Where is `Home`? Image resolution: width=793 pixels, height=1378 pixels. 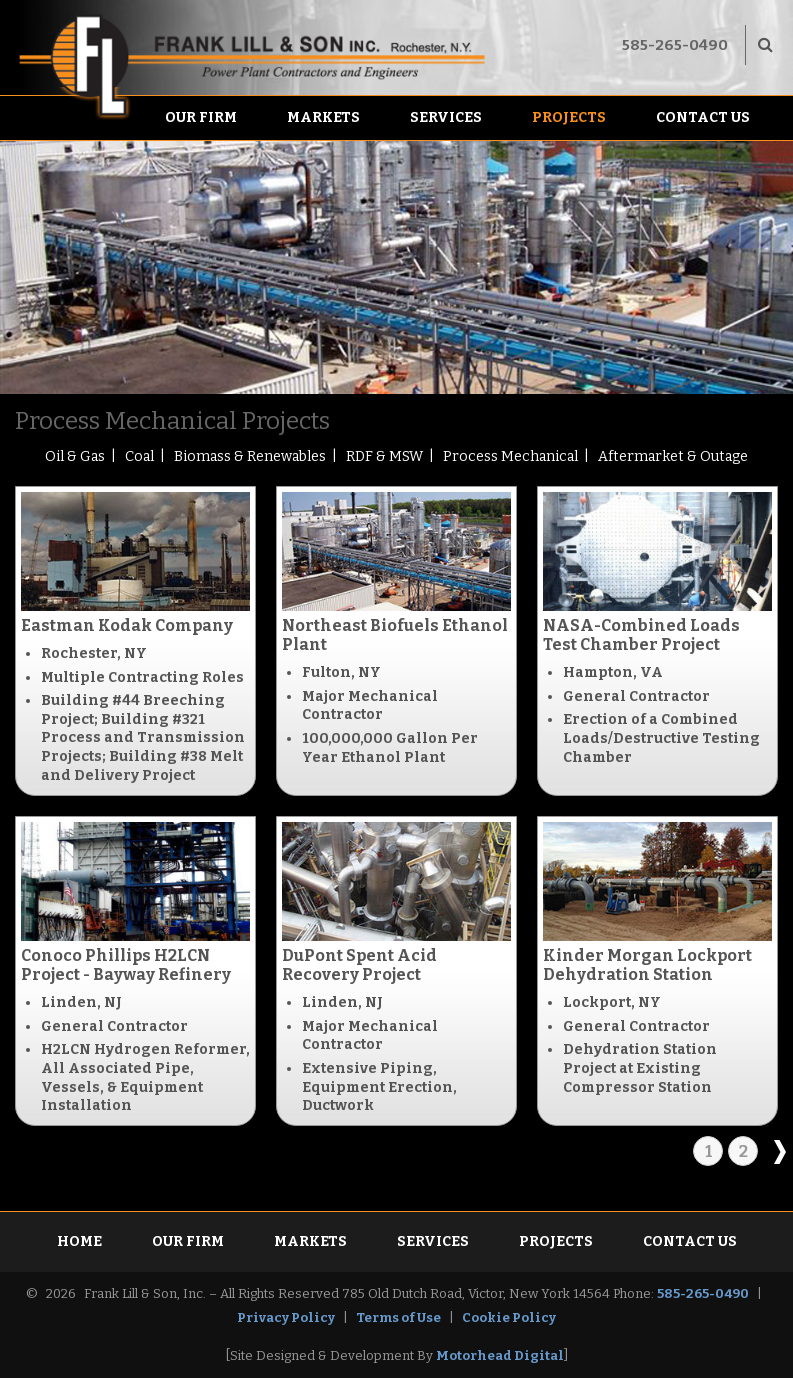 Home is located at coordinates (79, 1241).